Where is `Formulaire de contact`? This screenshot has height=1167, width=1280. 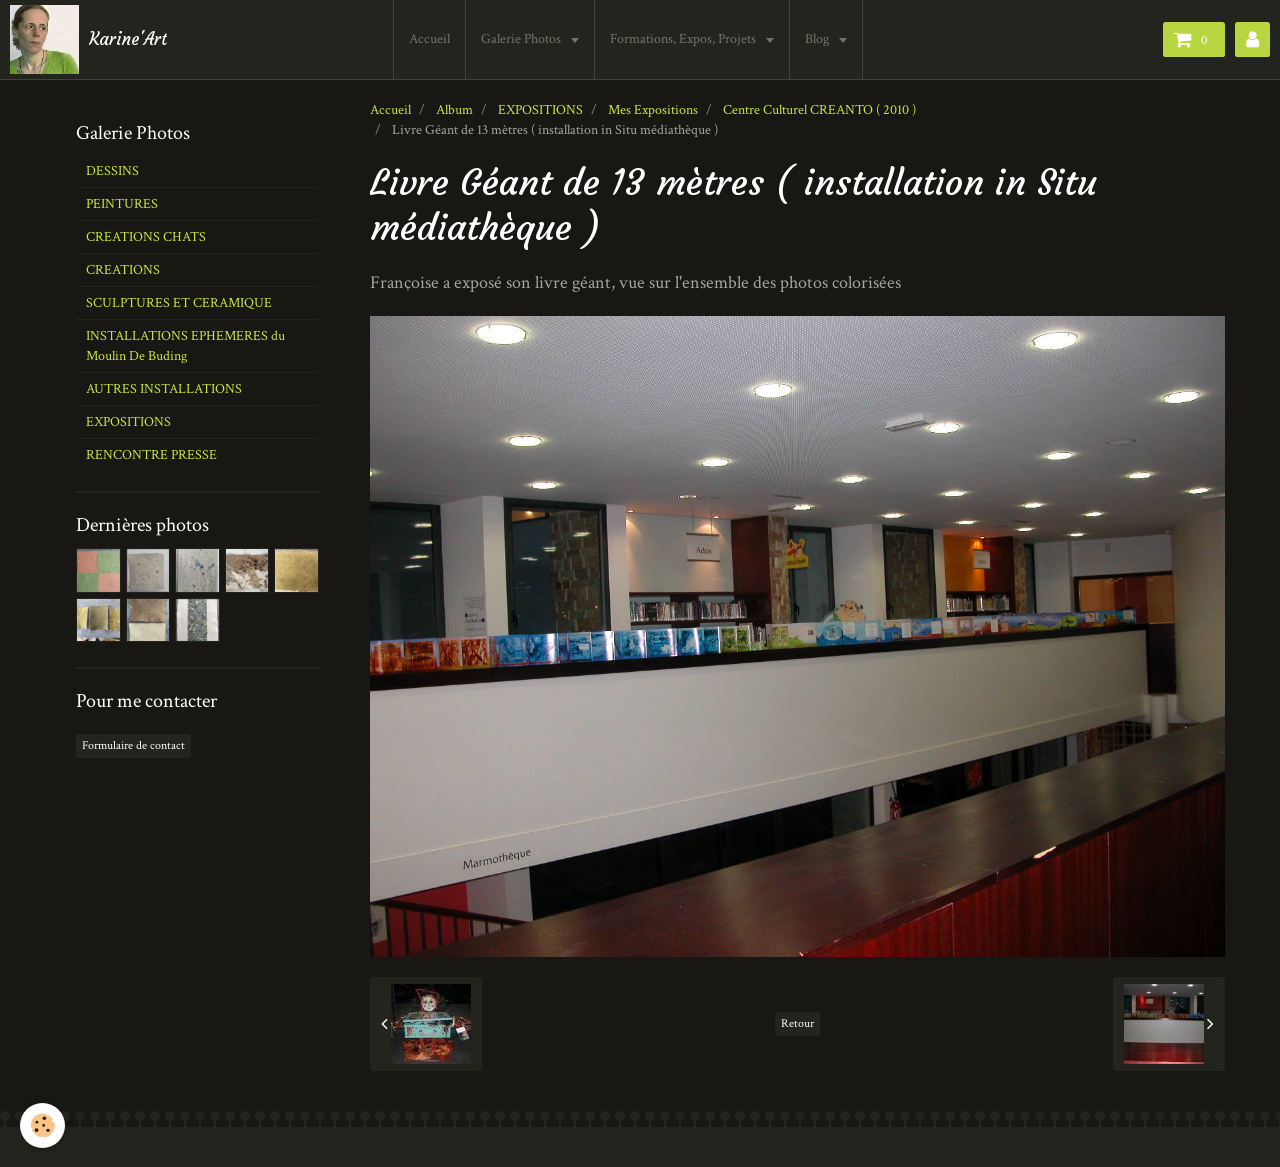
Formulaire de contact is located at coordinates (133, 745).